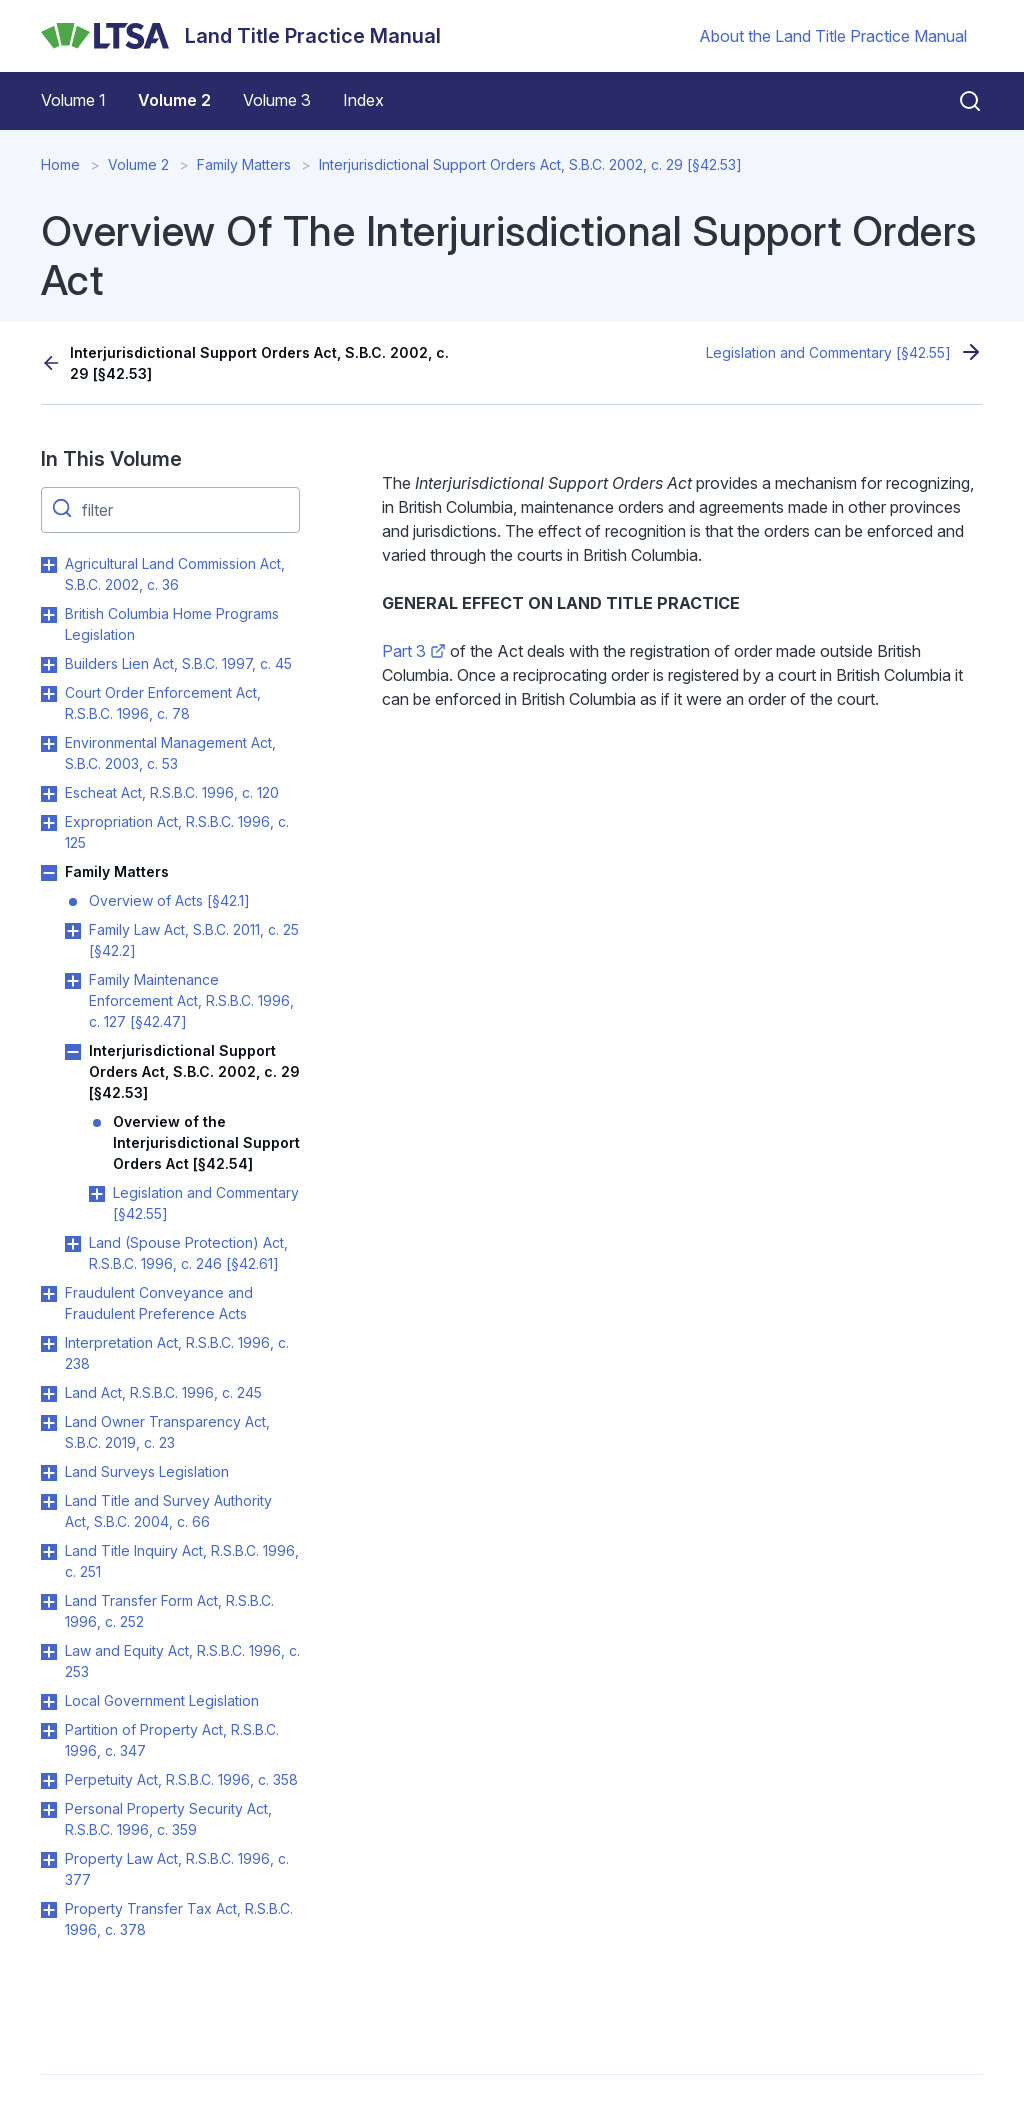 This screenshot has width=1024, height=2101. I want to click on Part 3, so click(414, 651).